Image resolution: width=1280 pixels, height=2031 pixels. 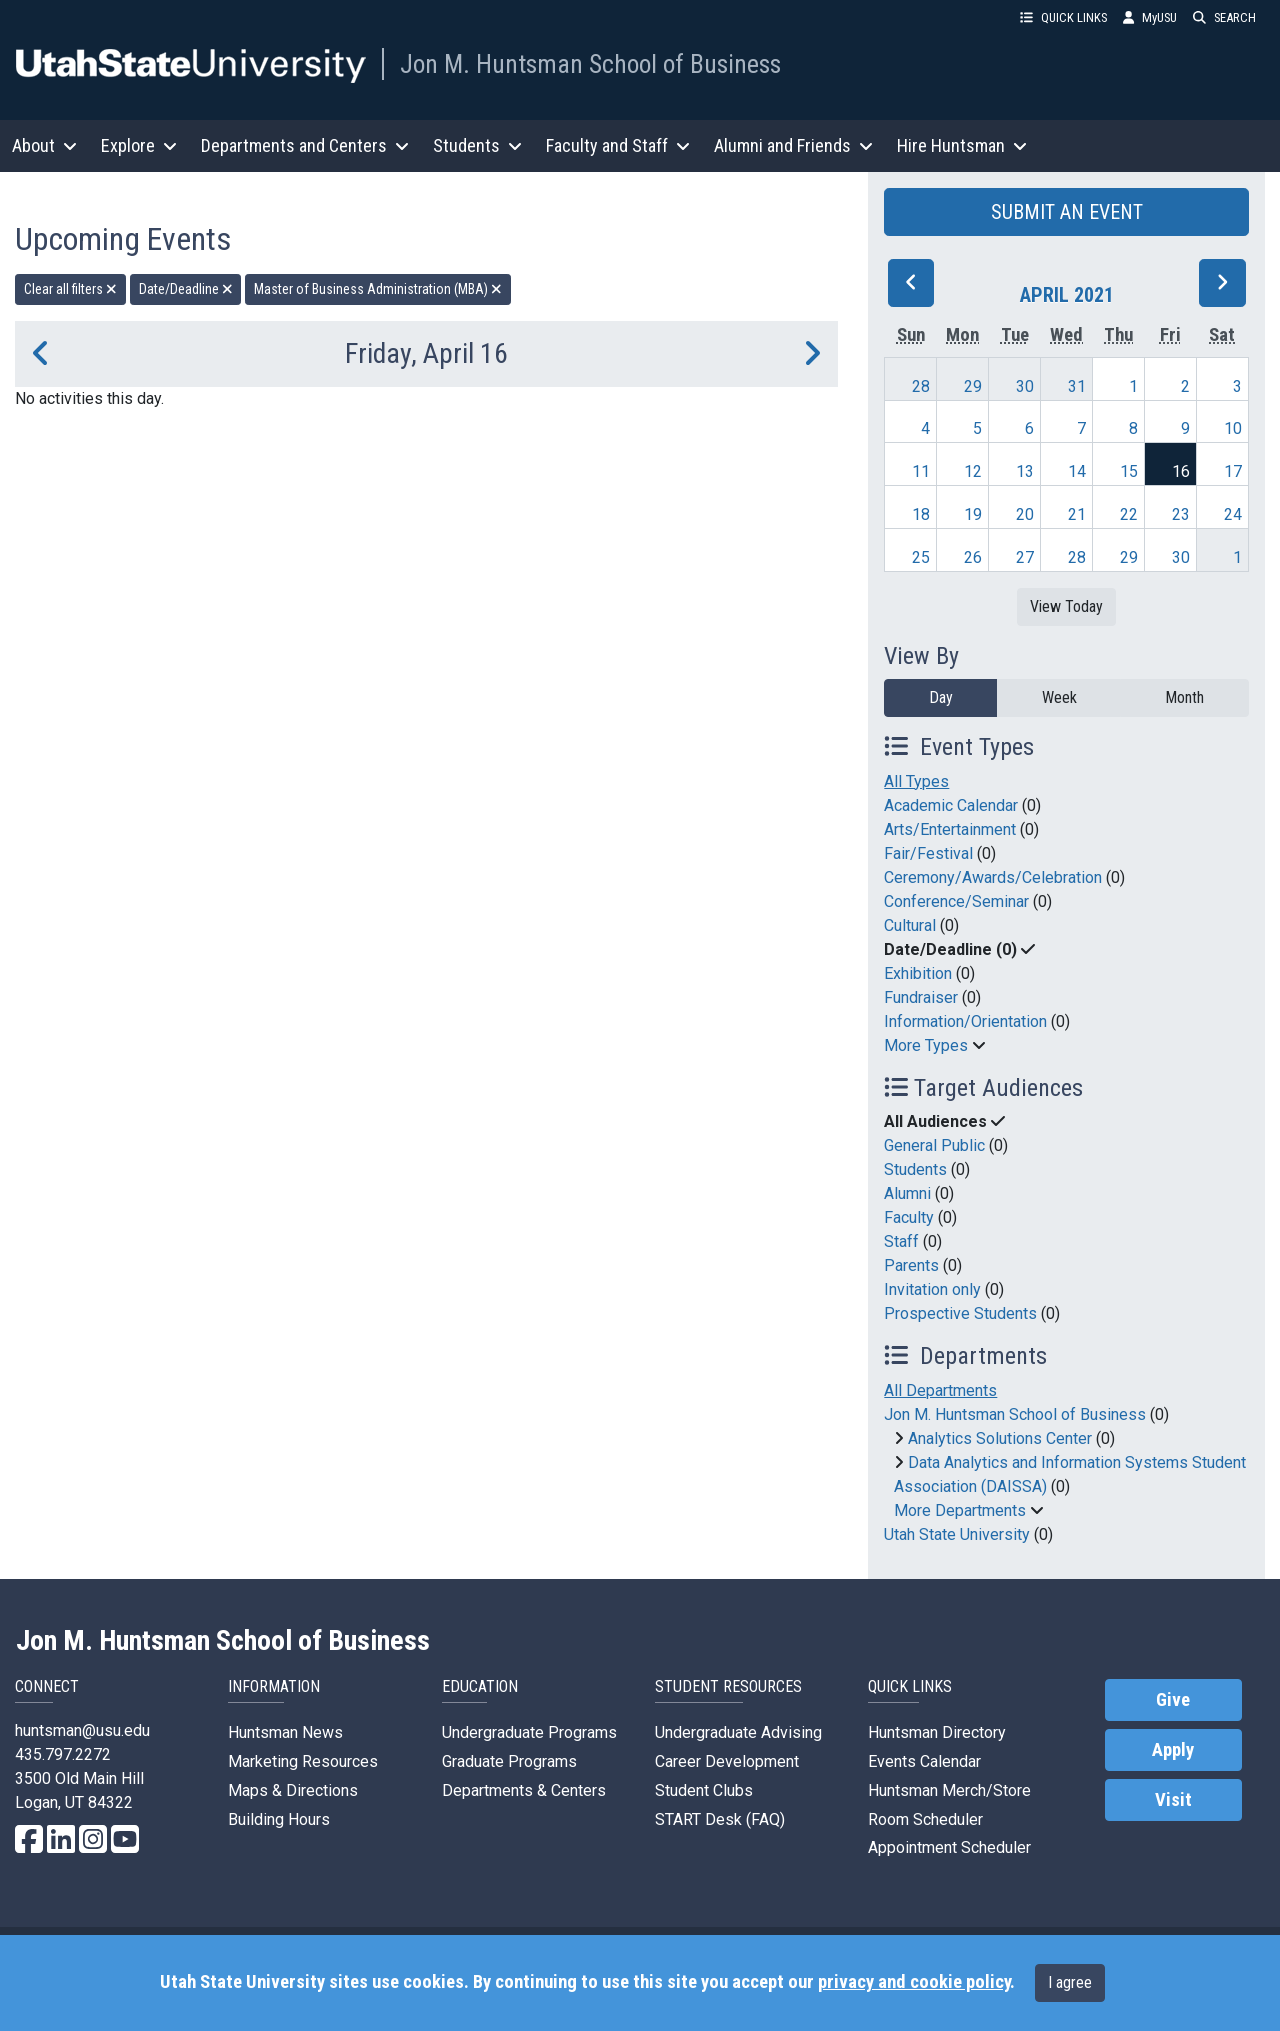 What do you see at coordinates (921, 471) in the screenshot?
I see `11` at bounding box center [921, 471].